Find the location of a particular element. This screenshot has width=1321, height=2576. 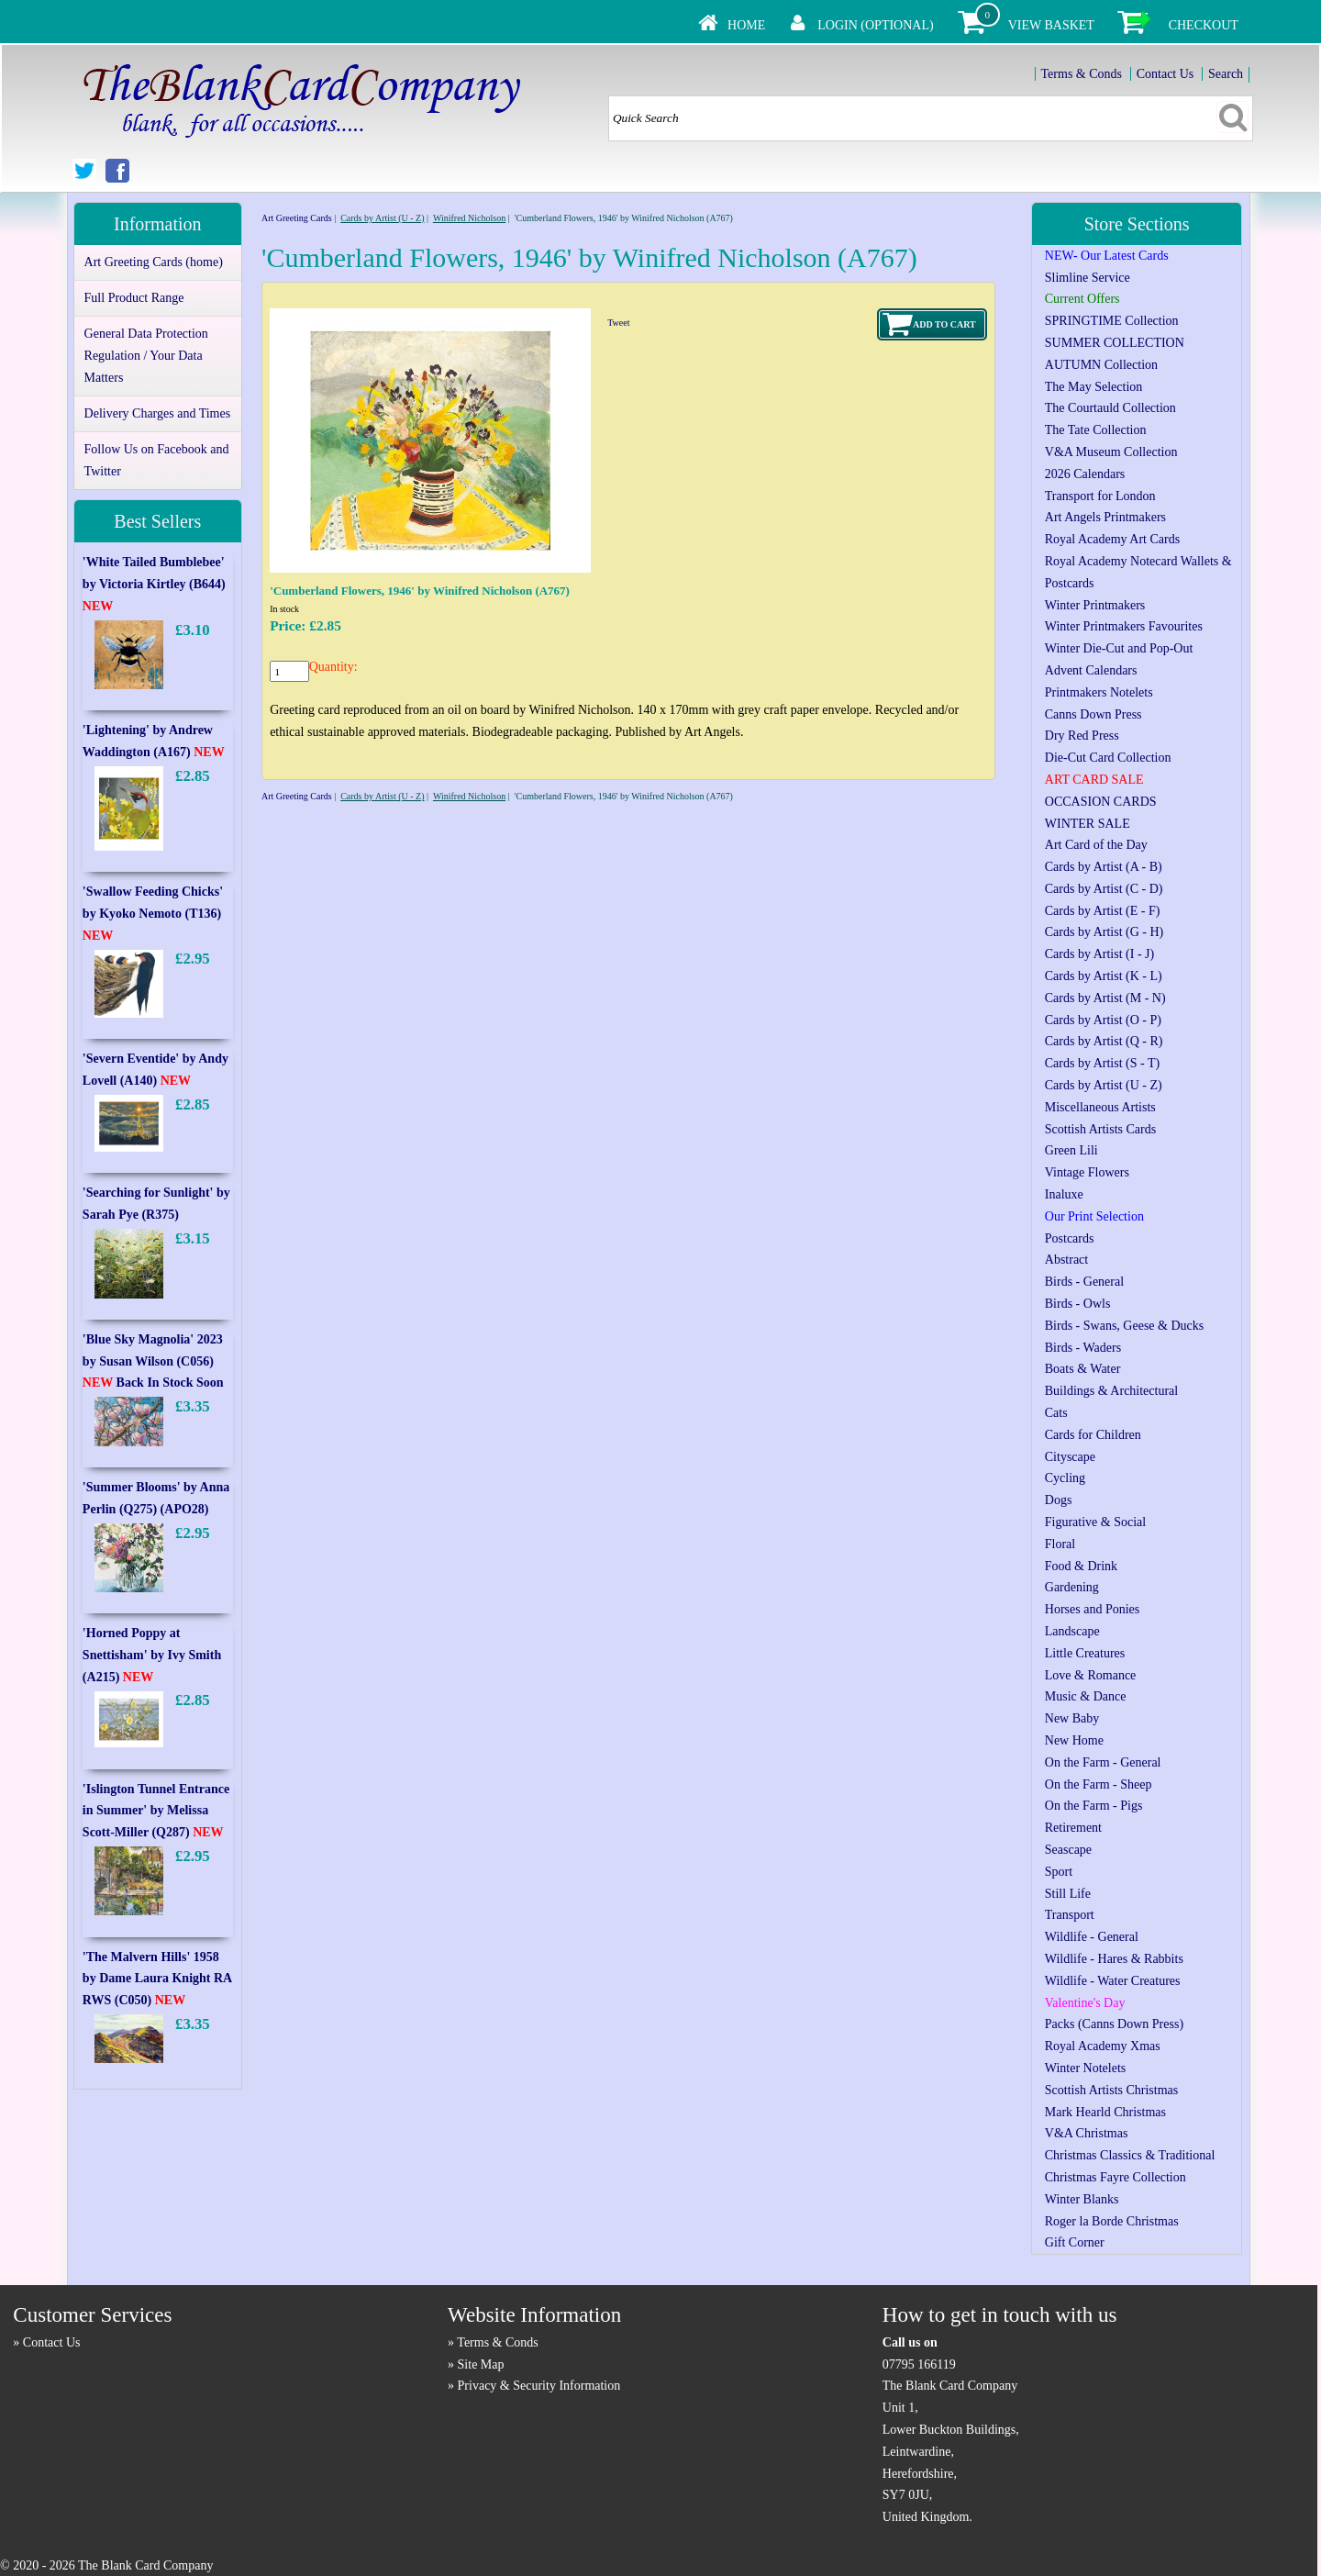

Transport for London is located at coordinates (1100, 496).